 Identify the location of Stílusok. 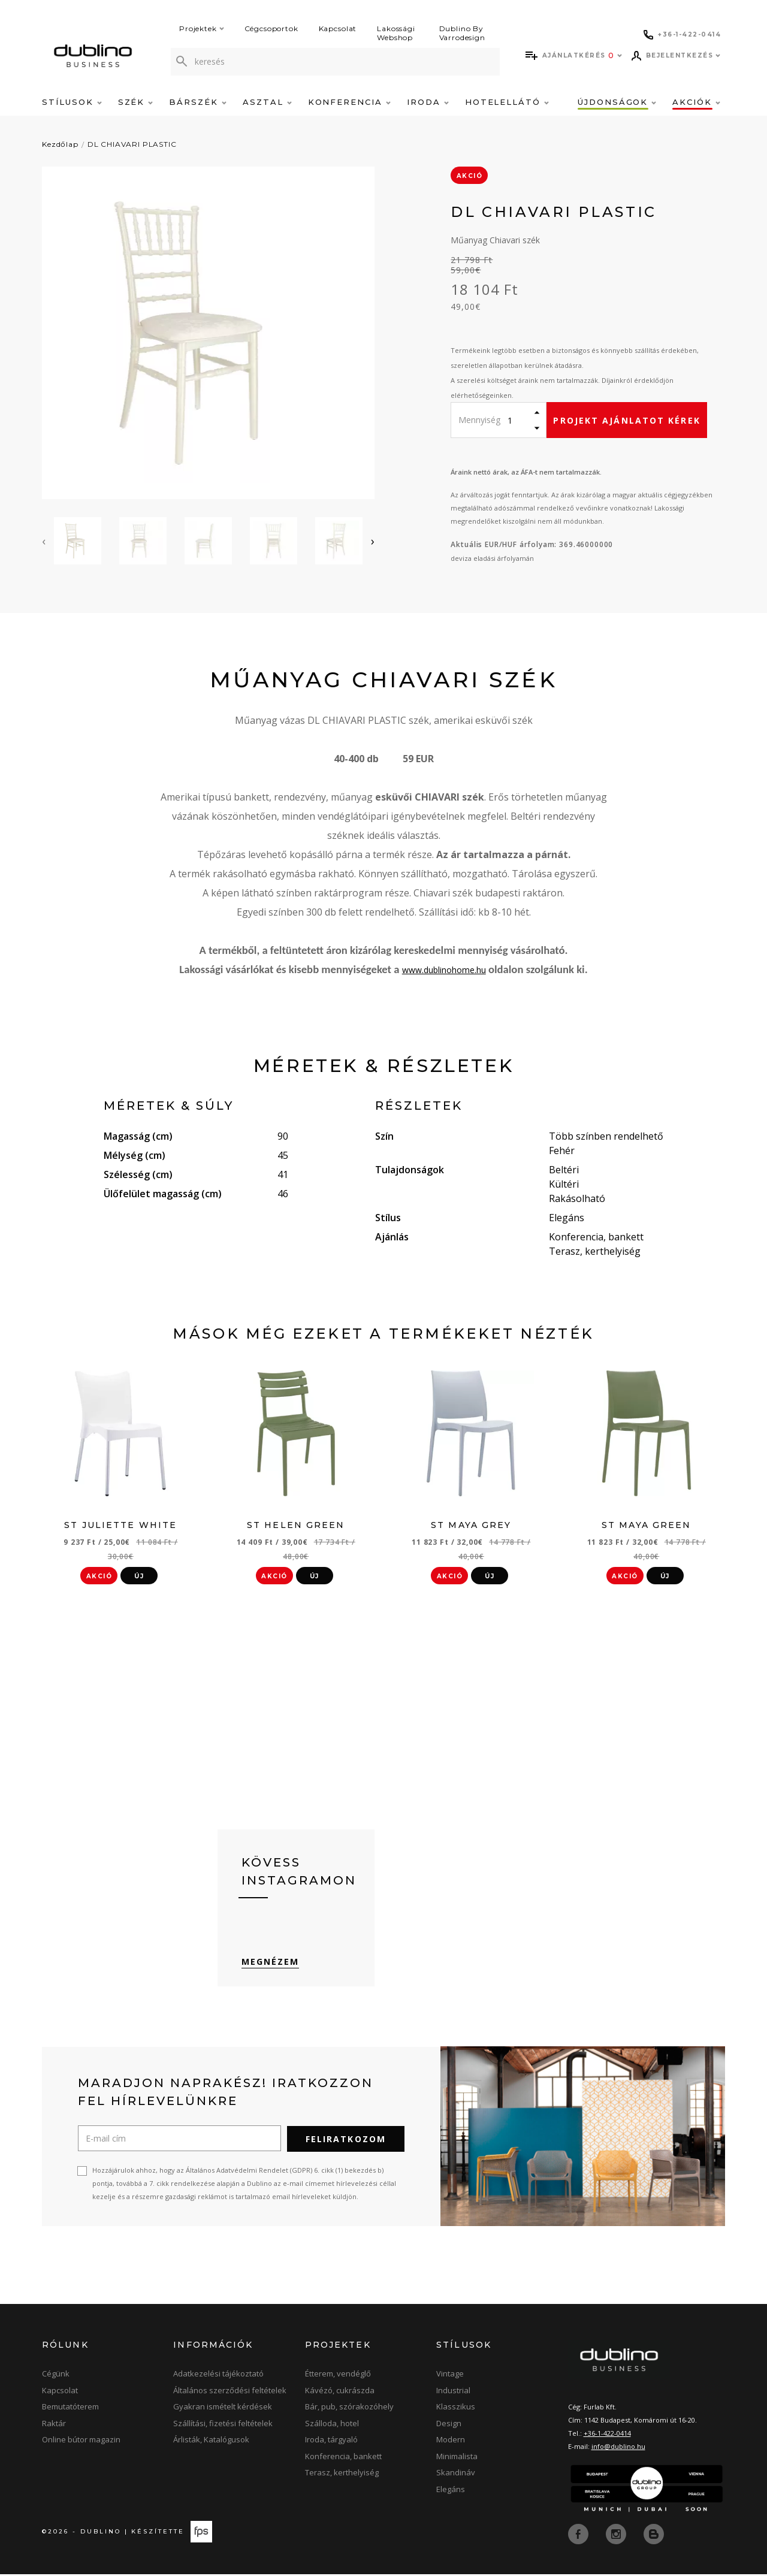
(72, 102).